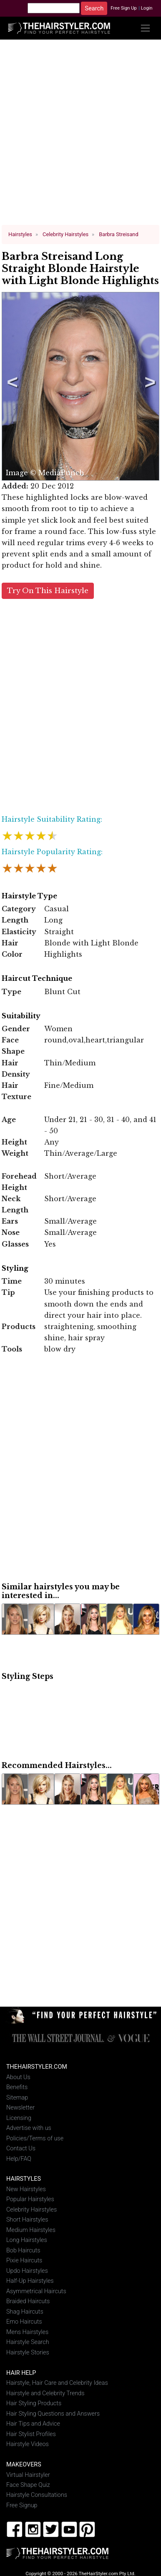 The width and height of the screenshot is (161, 2576). What do you see at coordinates (27, 2341) in the screenshot?
I see `Hairstyle Search` at bounding box center [27, 2341].